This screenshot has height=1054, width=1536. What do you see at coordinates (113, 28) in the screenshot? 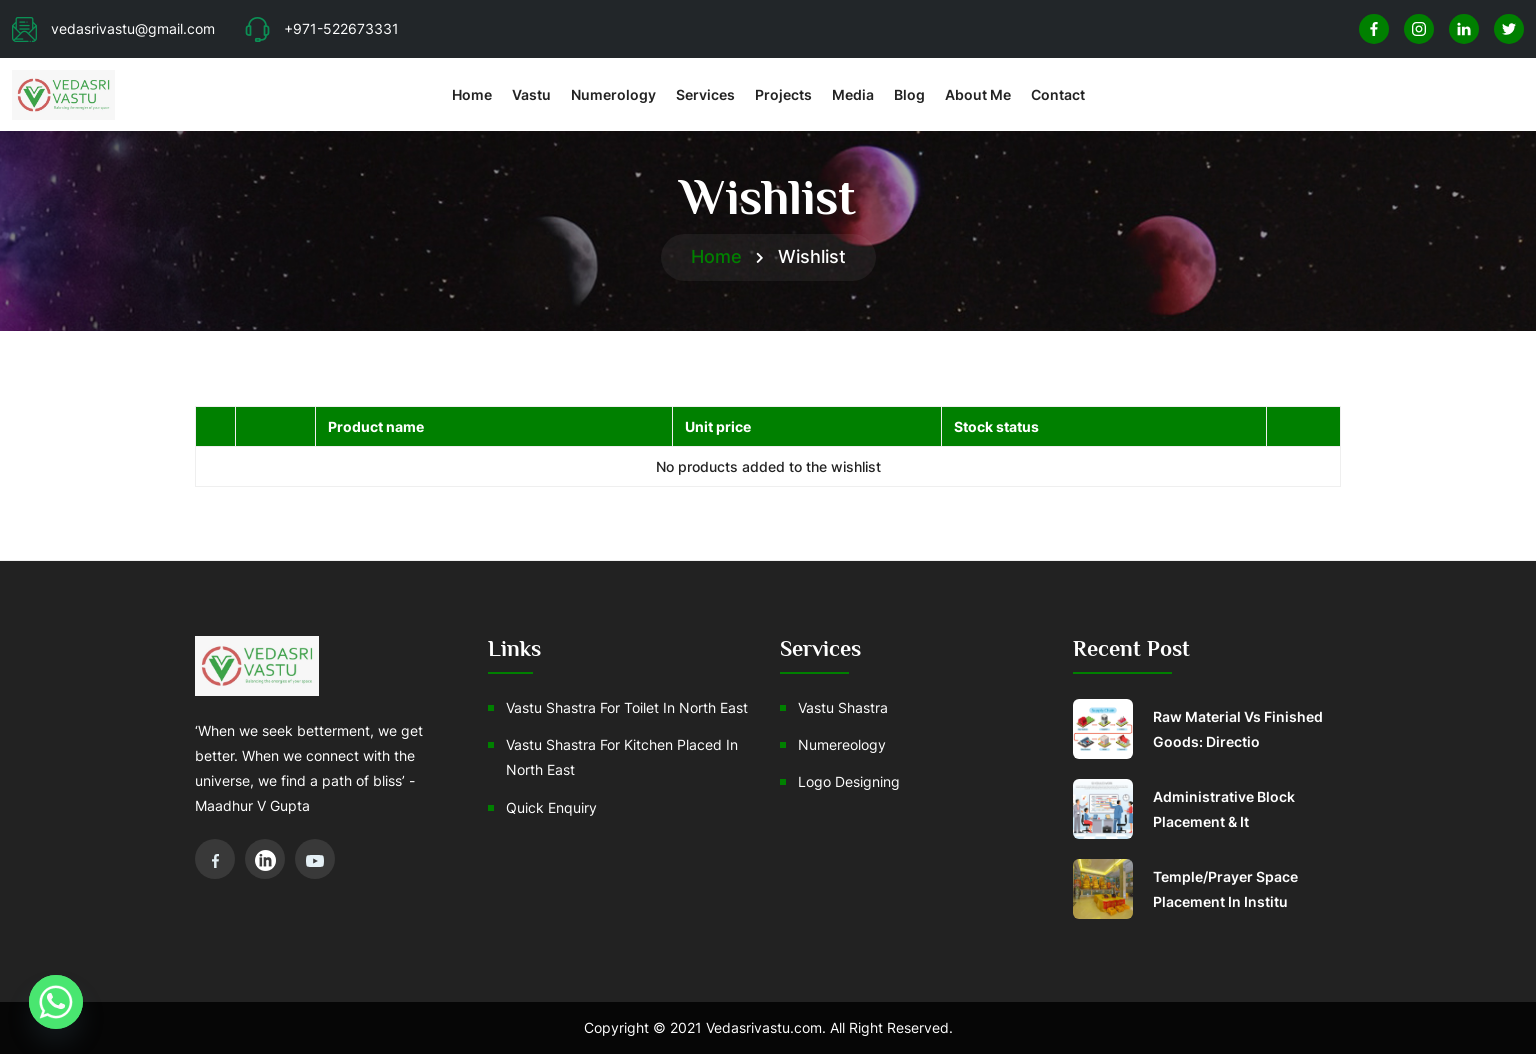
I see `vedasrivastu@gmail.com` at bounding box center [113, 28].